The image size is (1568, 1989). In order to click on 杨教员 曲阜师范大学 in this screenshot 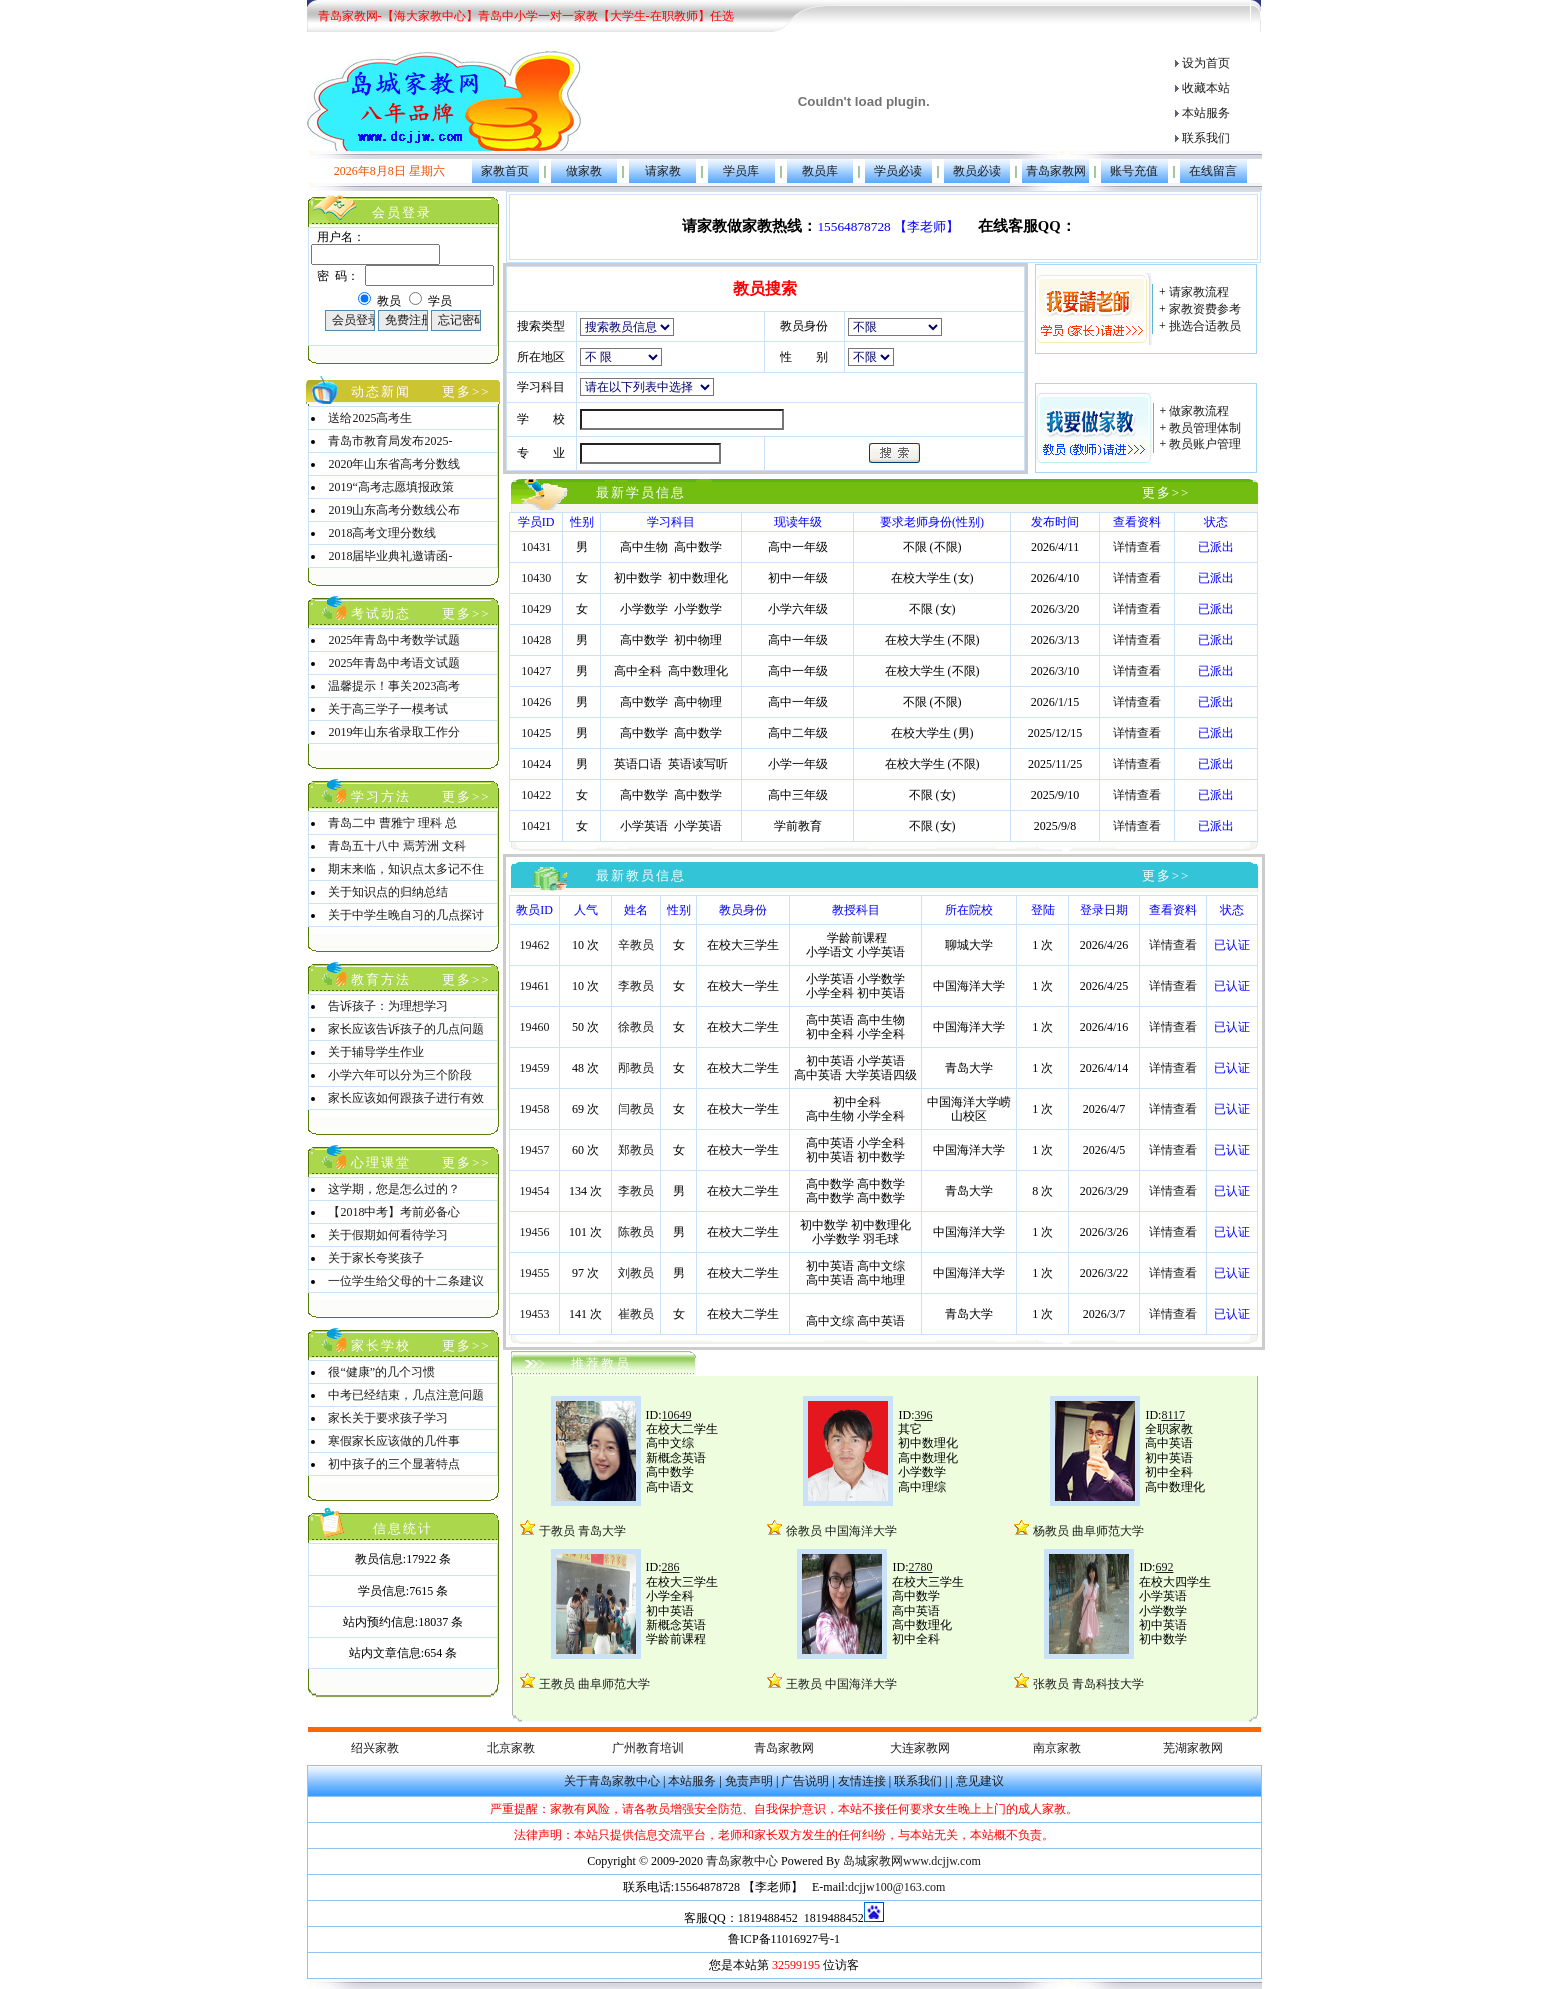, I will do `click(1088, 1531)`.